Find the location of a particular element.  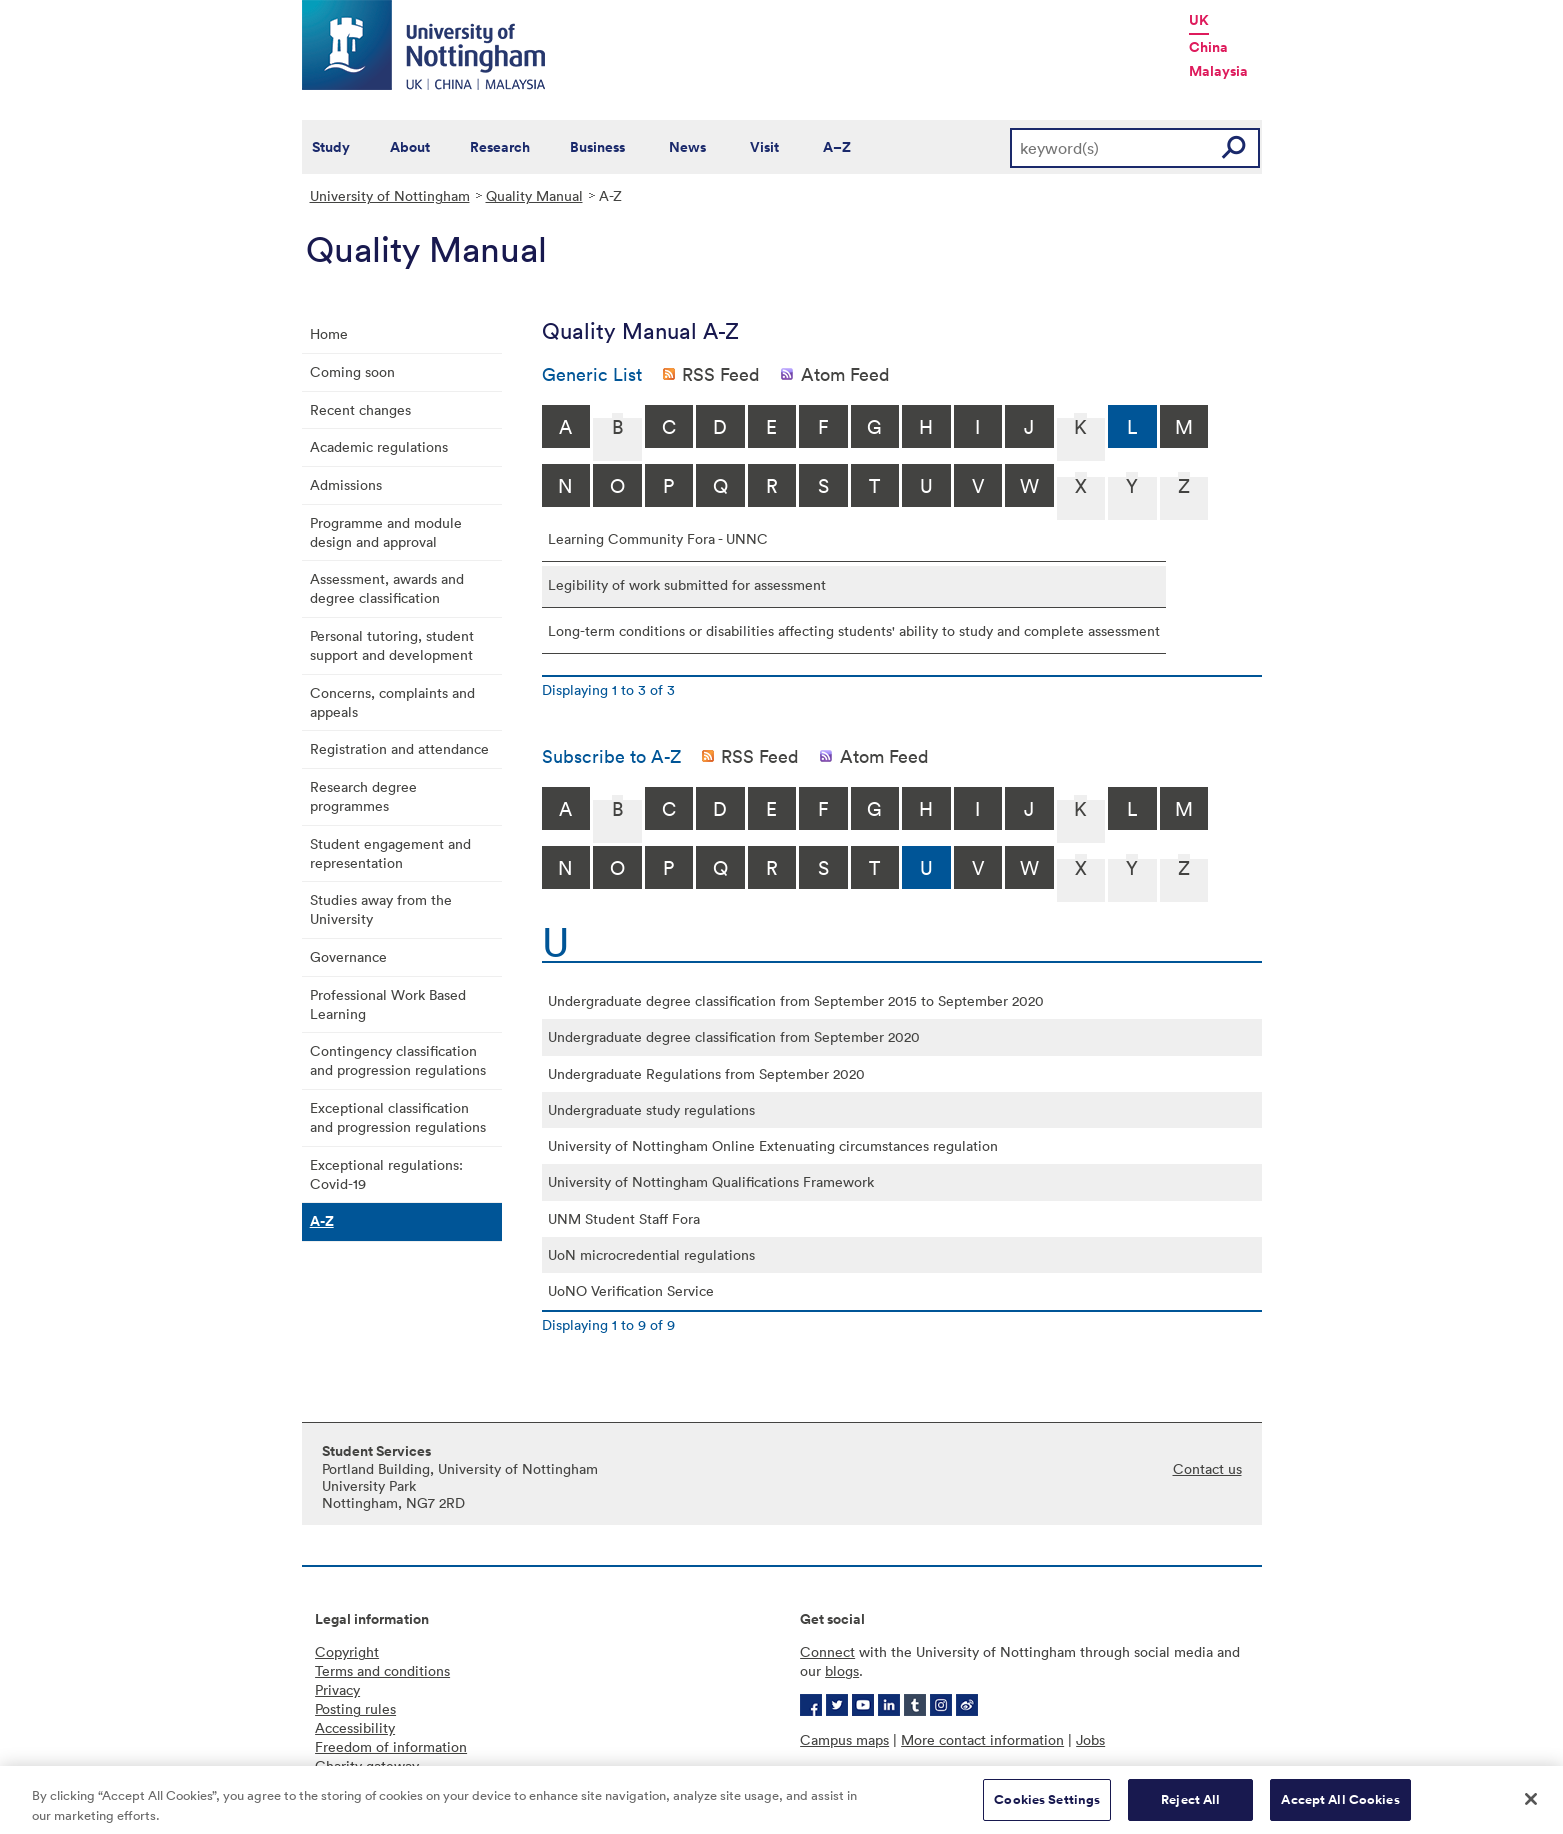

Registration and attendance is located at coordinates (399, 748).